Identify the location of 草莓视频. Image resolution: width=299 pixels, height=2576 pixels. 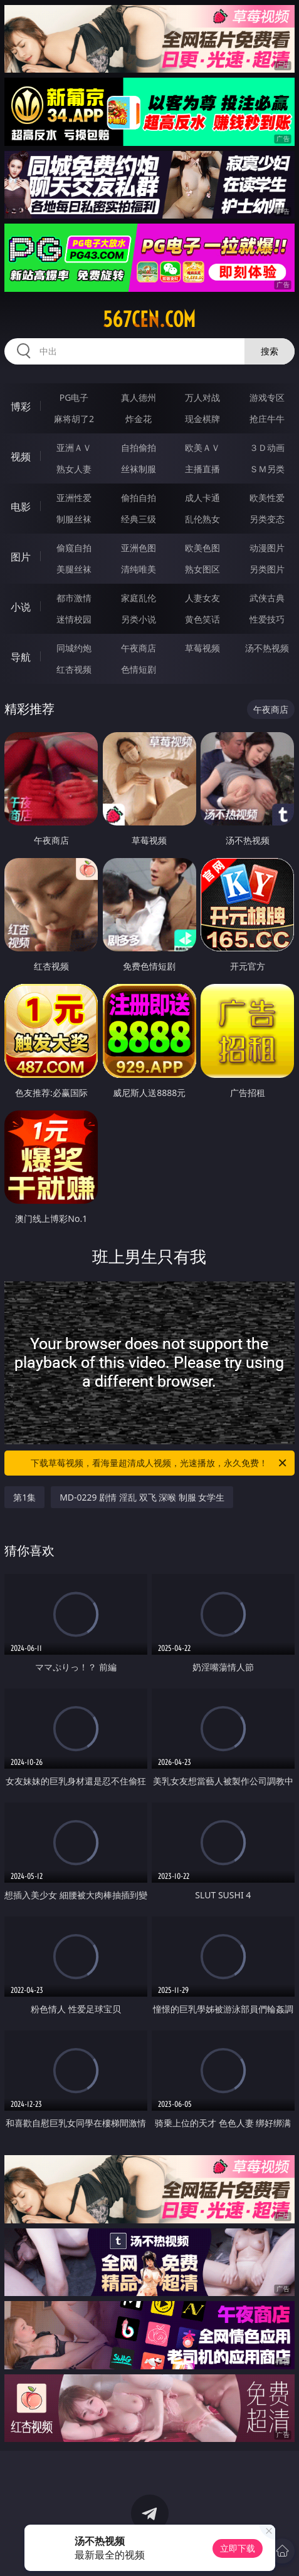
(202, 648).